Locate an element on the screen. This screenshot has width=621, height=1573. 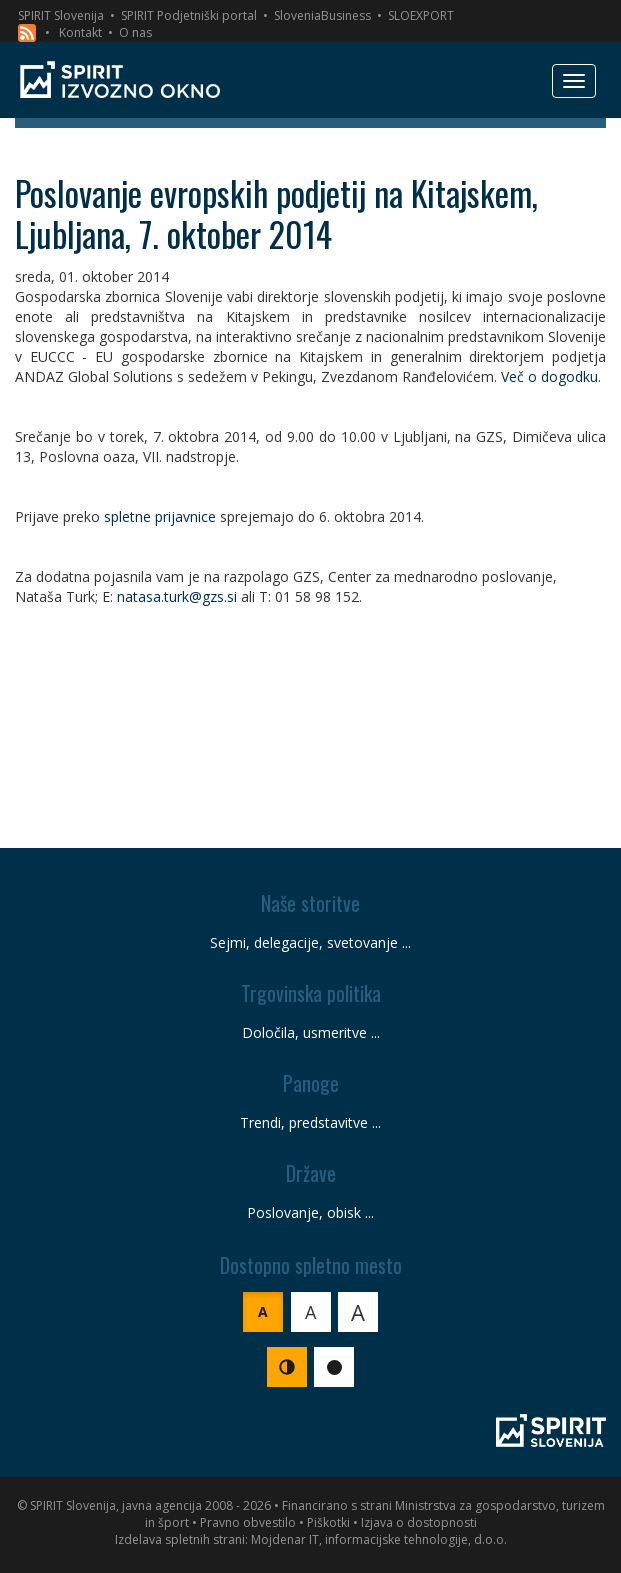
Kontakt is located at coordinates (80, 32).